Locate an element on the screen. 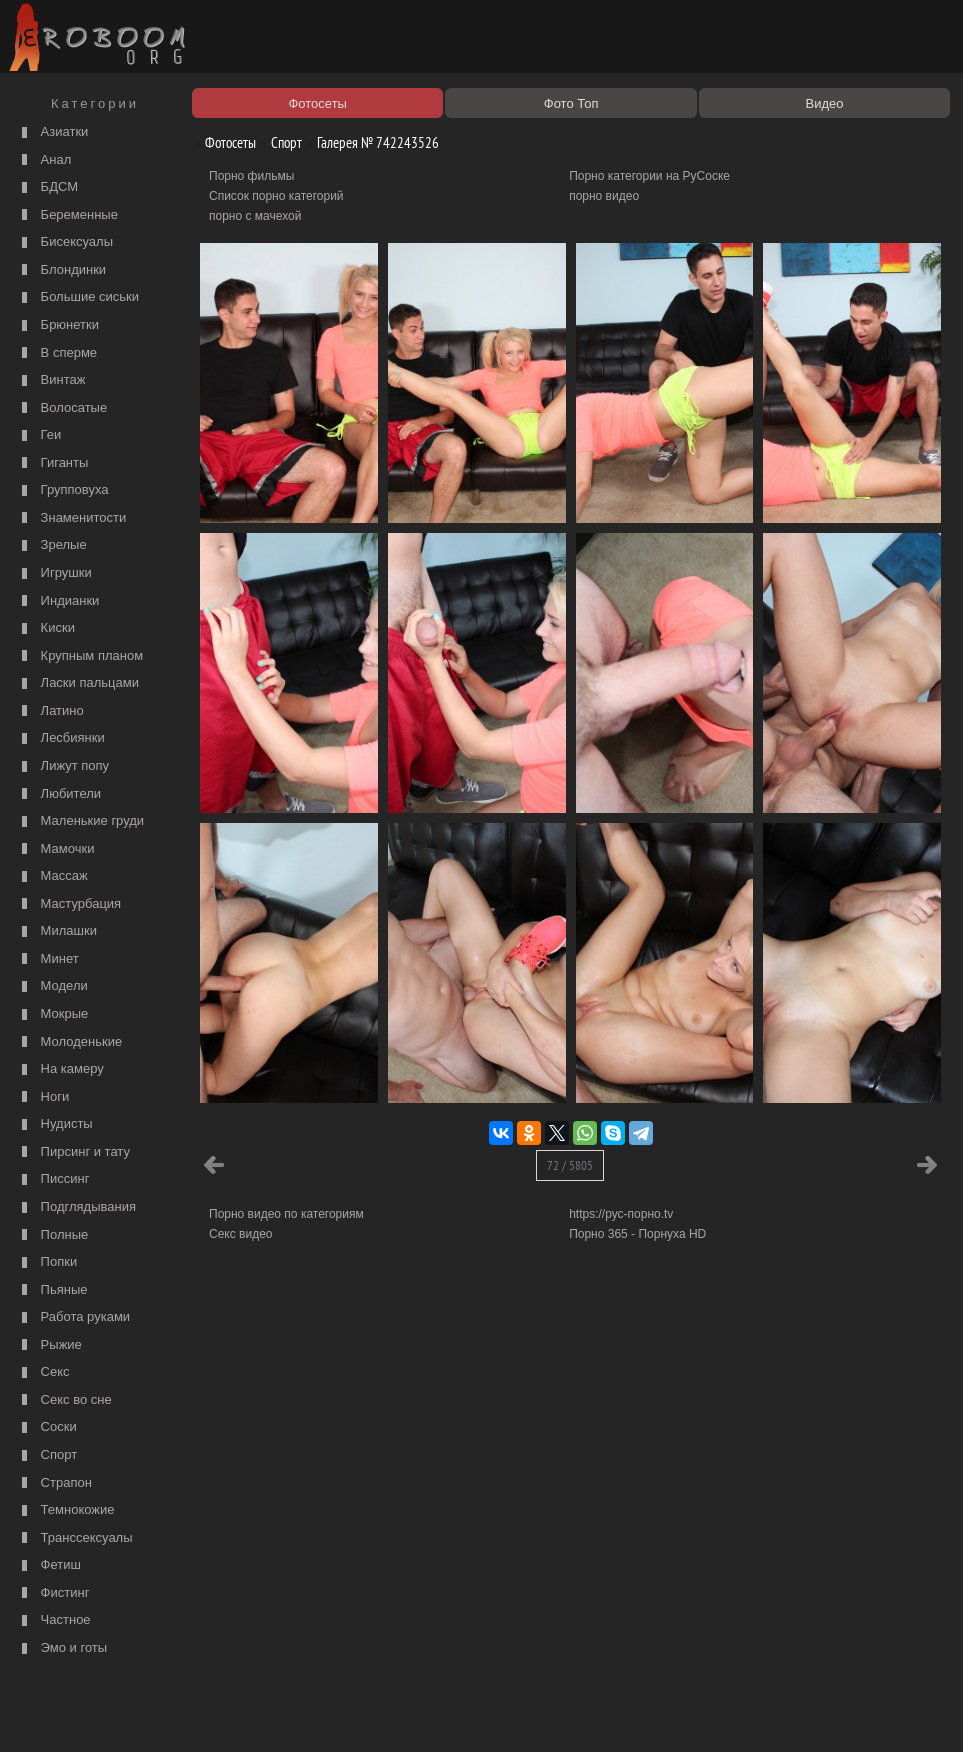 The image size is (963, 1752). Минет is located at coordinates (48, 959).